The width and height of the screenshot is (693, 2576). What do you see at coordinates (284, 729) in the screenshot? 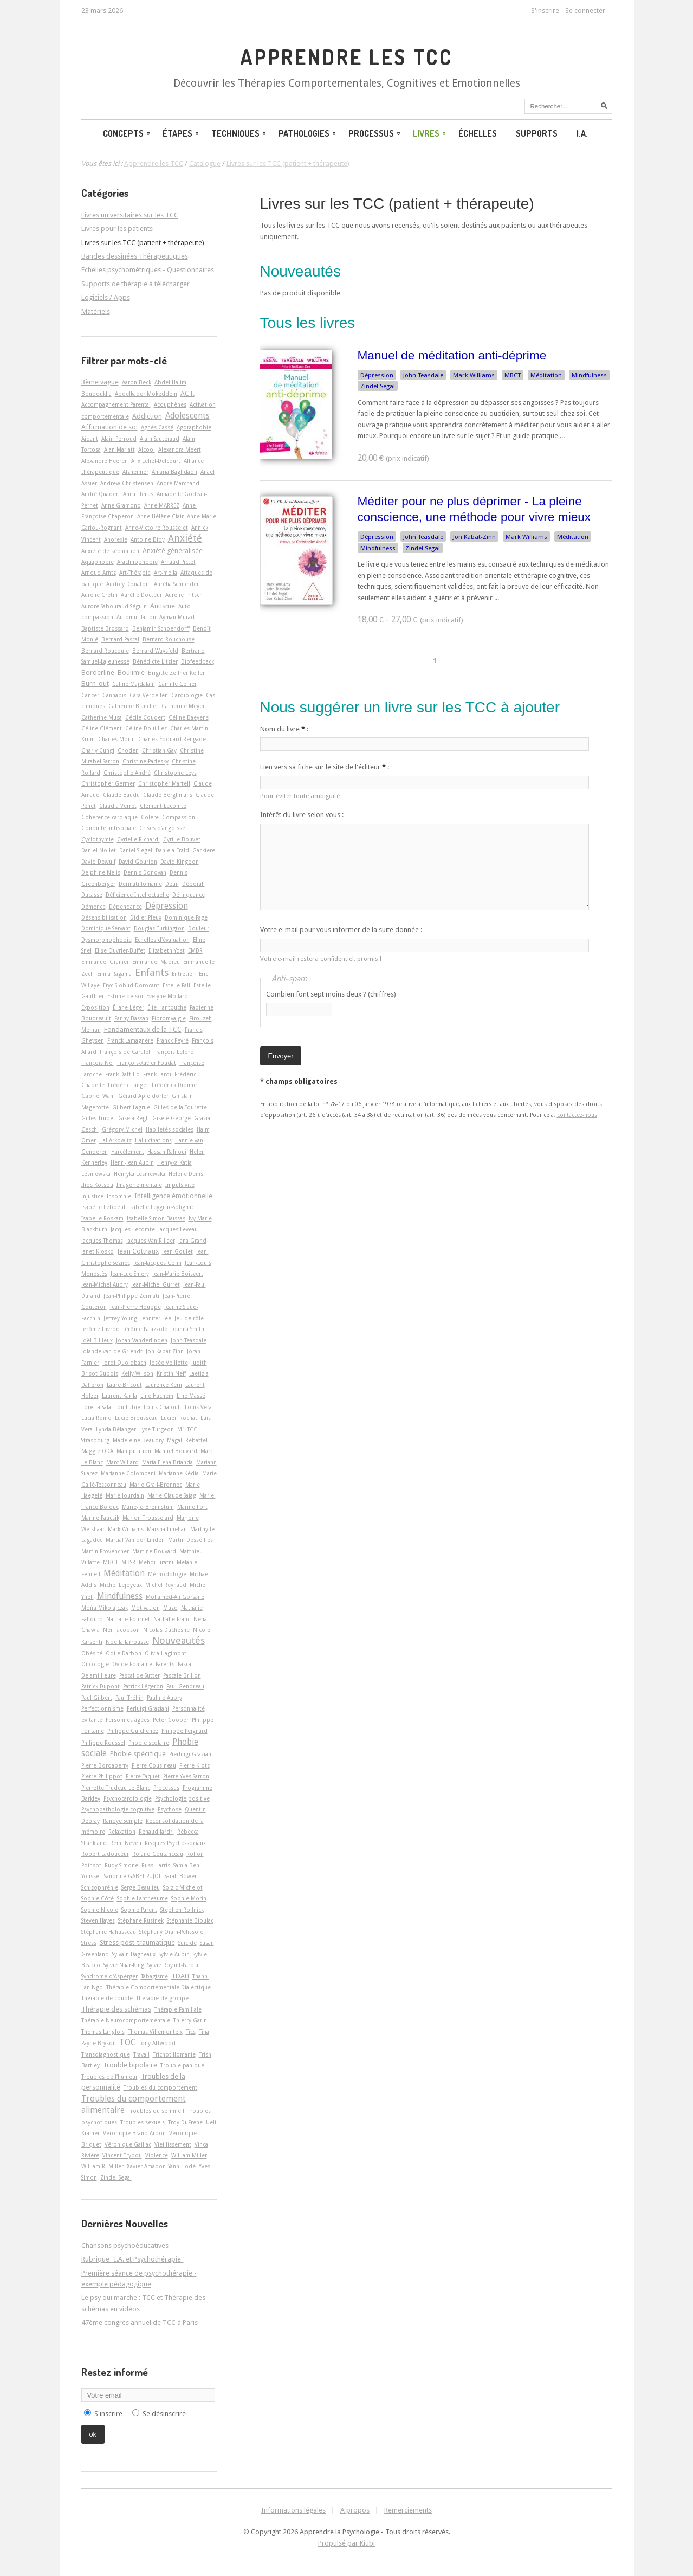
I see `Nom du livre :` at bounding box center [284, 729].